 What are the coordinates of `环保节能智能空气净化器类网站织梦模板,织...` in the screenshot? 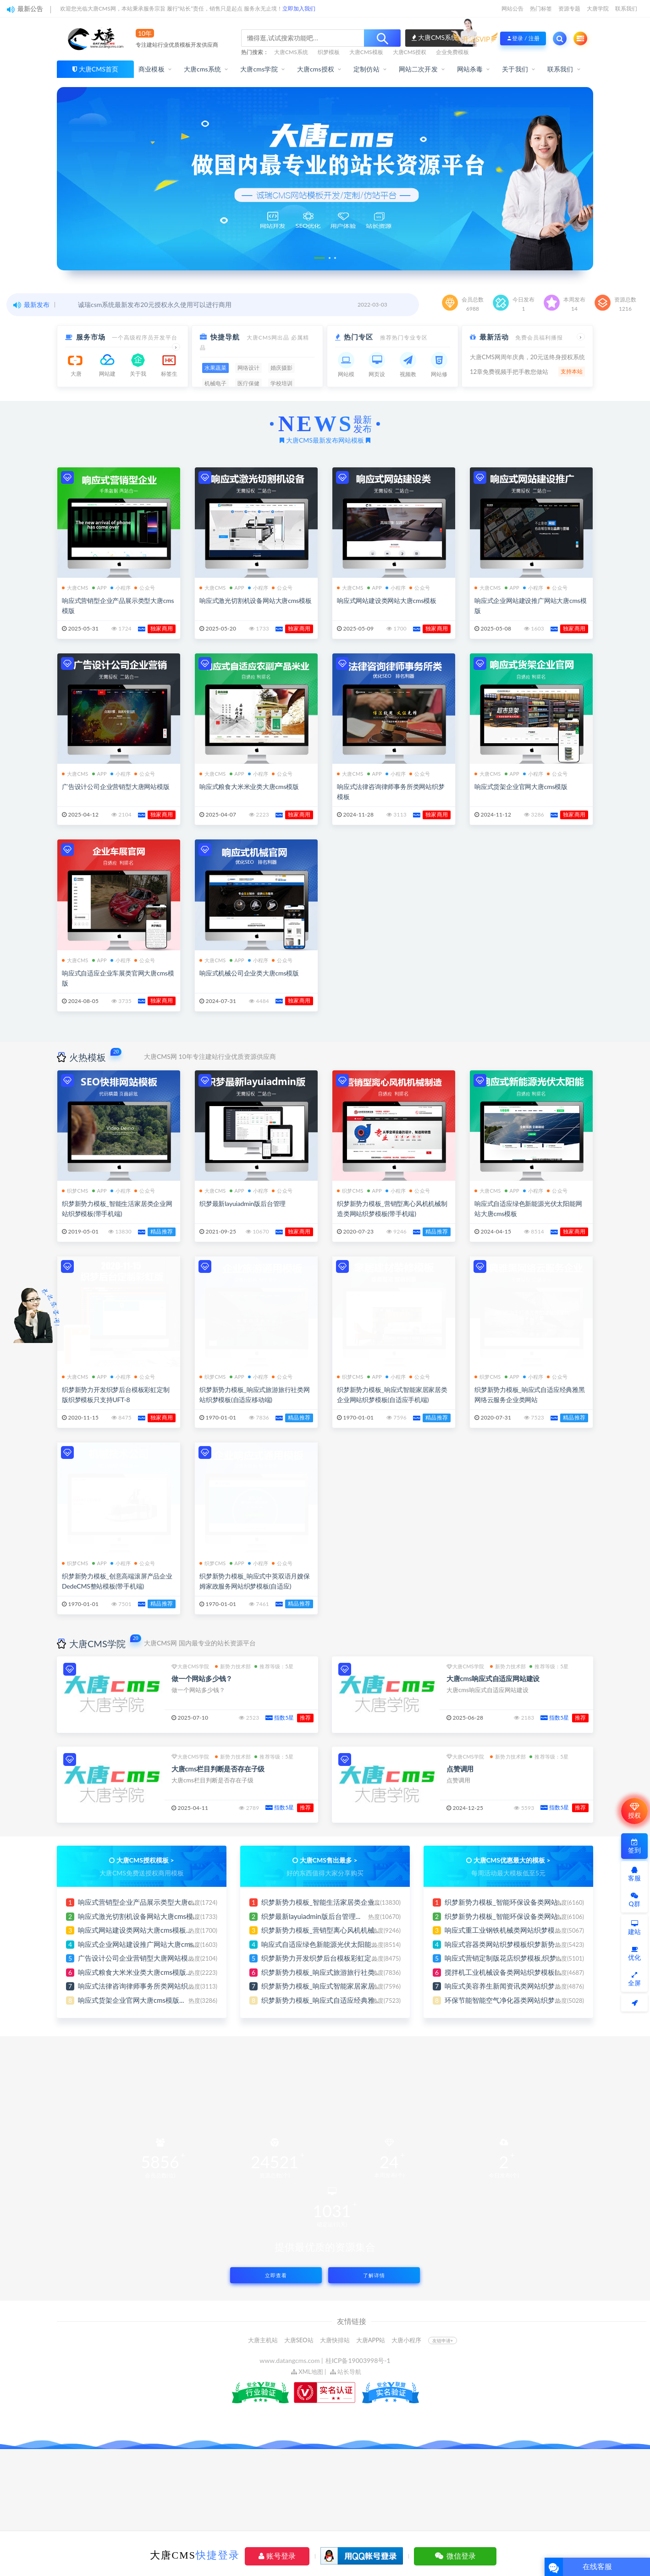 It's located at (513, 2000).